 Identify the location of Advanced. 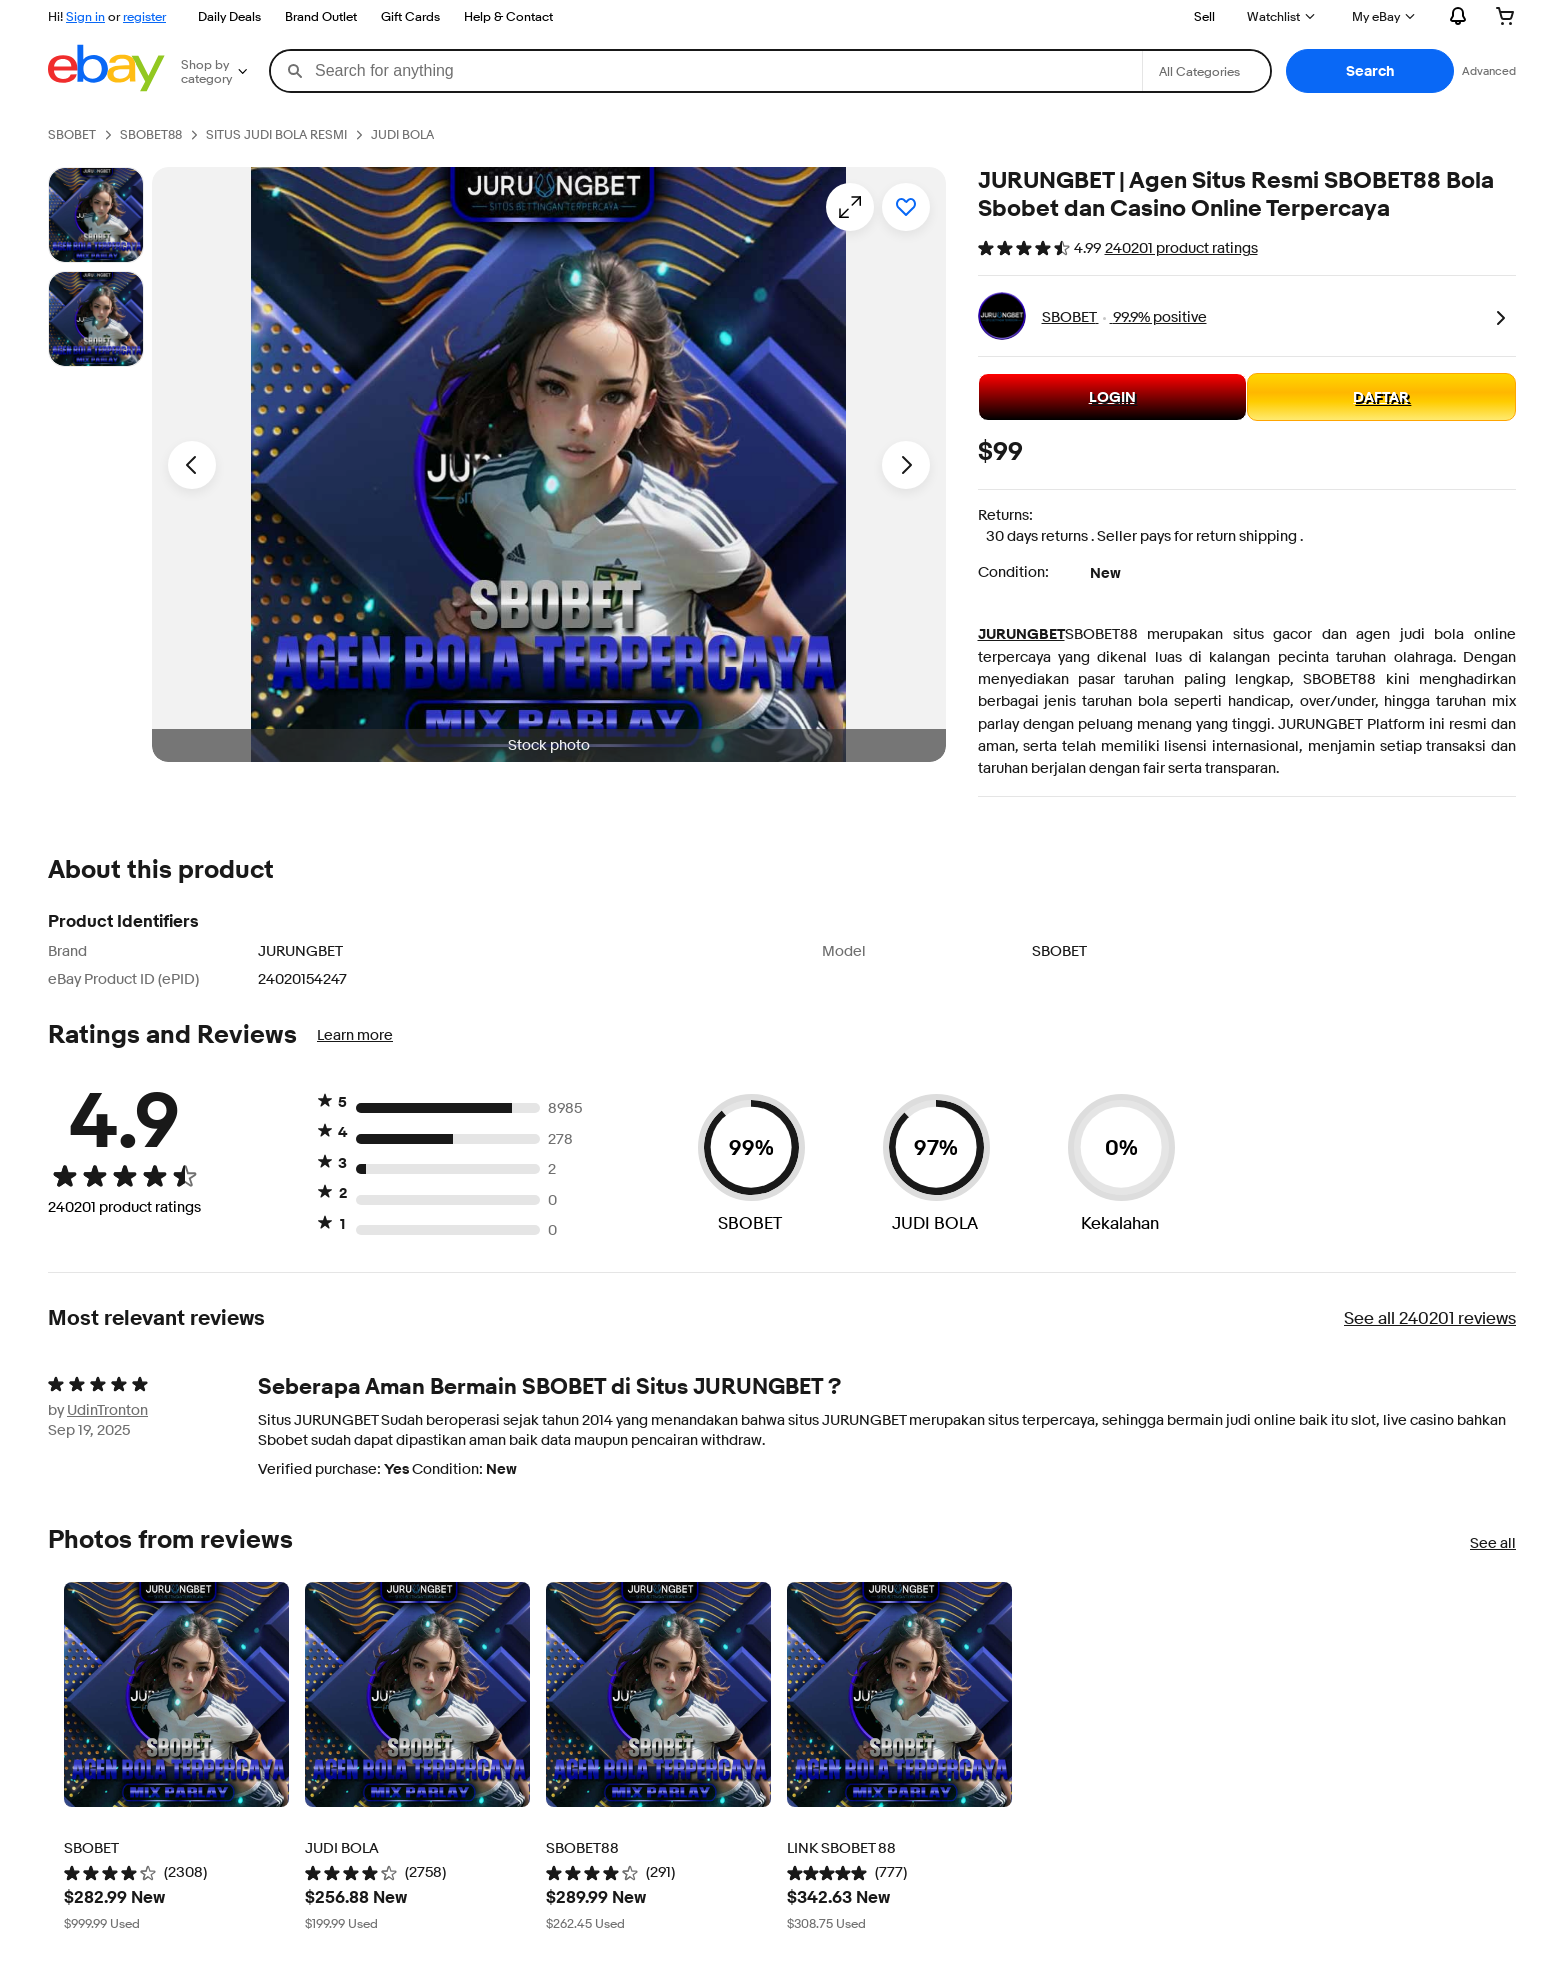
(1489, 70).